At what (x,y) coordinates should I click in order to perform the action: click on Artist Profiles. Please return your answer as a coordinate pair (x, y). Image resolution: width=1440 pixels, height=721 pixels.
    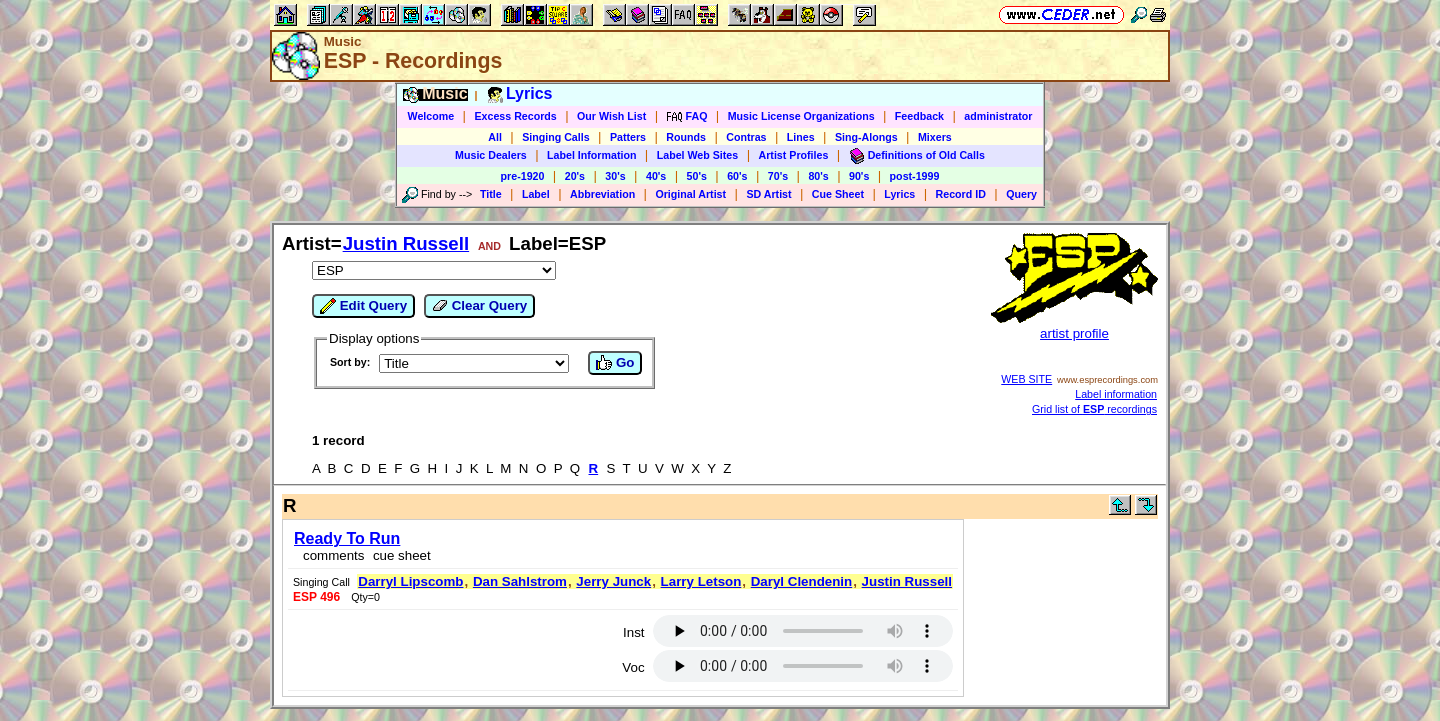
    Looking at the image, I should click on (794, 155).